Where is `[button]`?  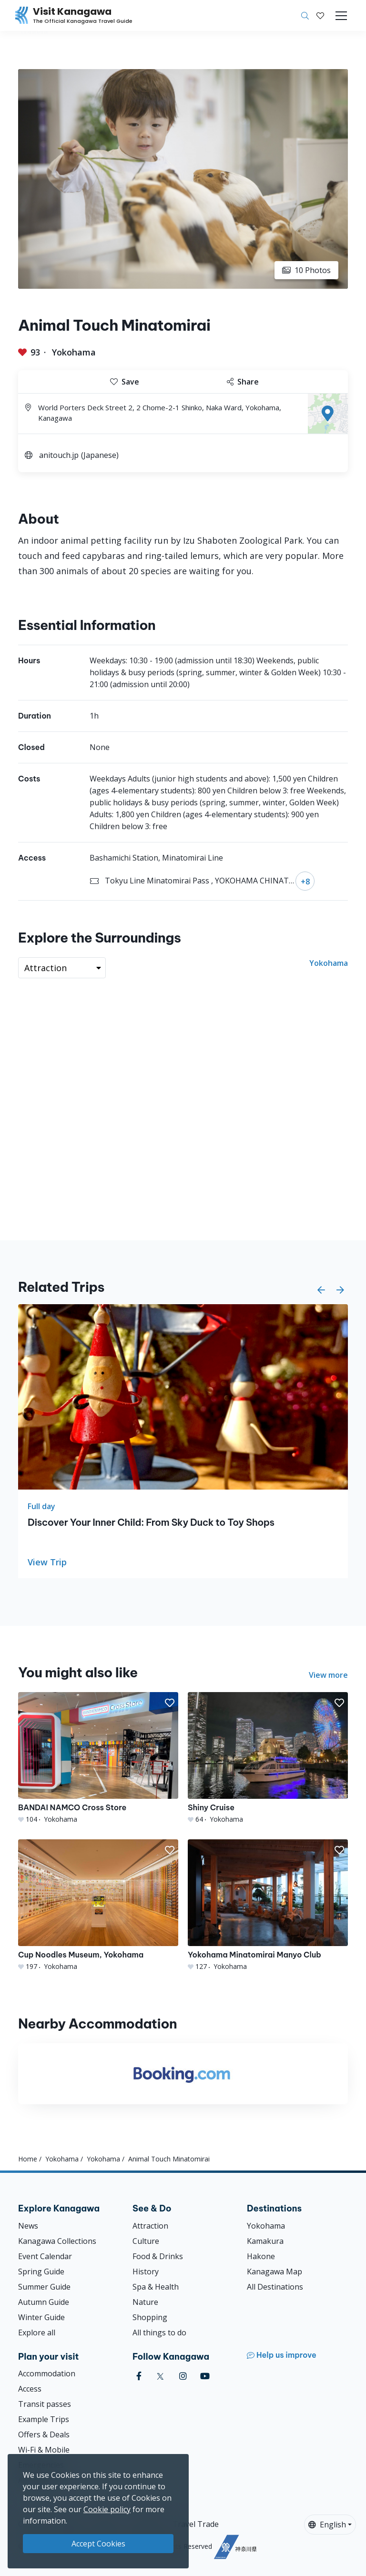 [button] is located at coordinates (320, 16).